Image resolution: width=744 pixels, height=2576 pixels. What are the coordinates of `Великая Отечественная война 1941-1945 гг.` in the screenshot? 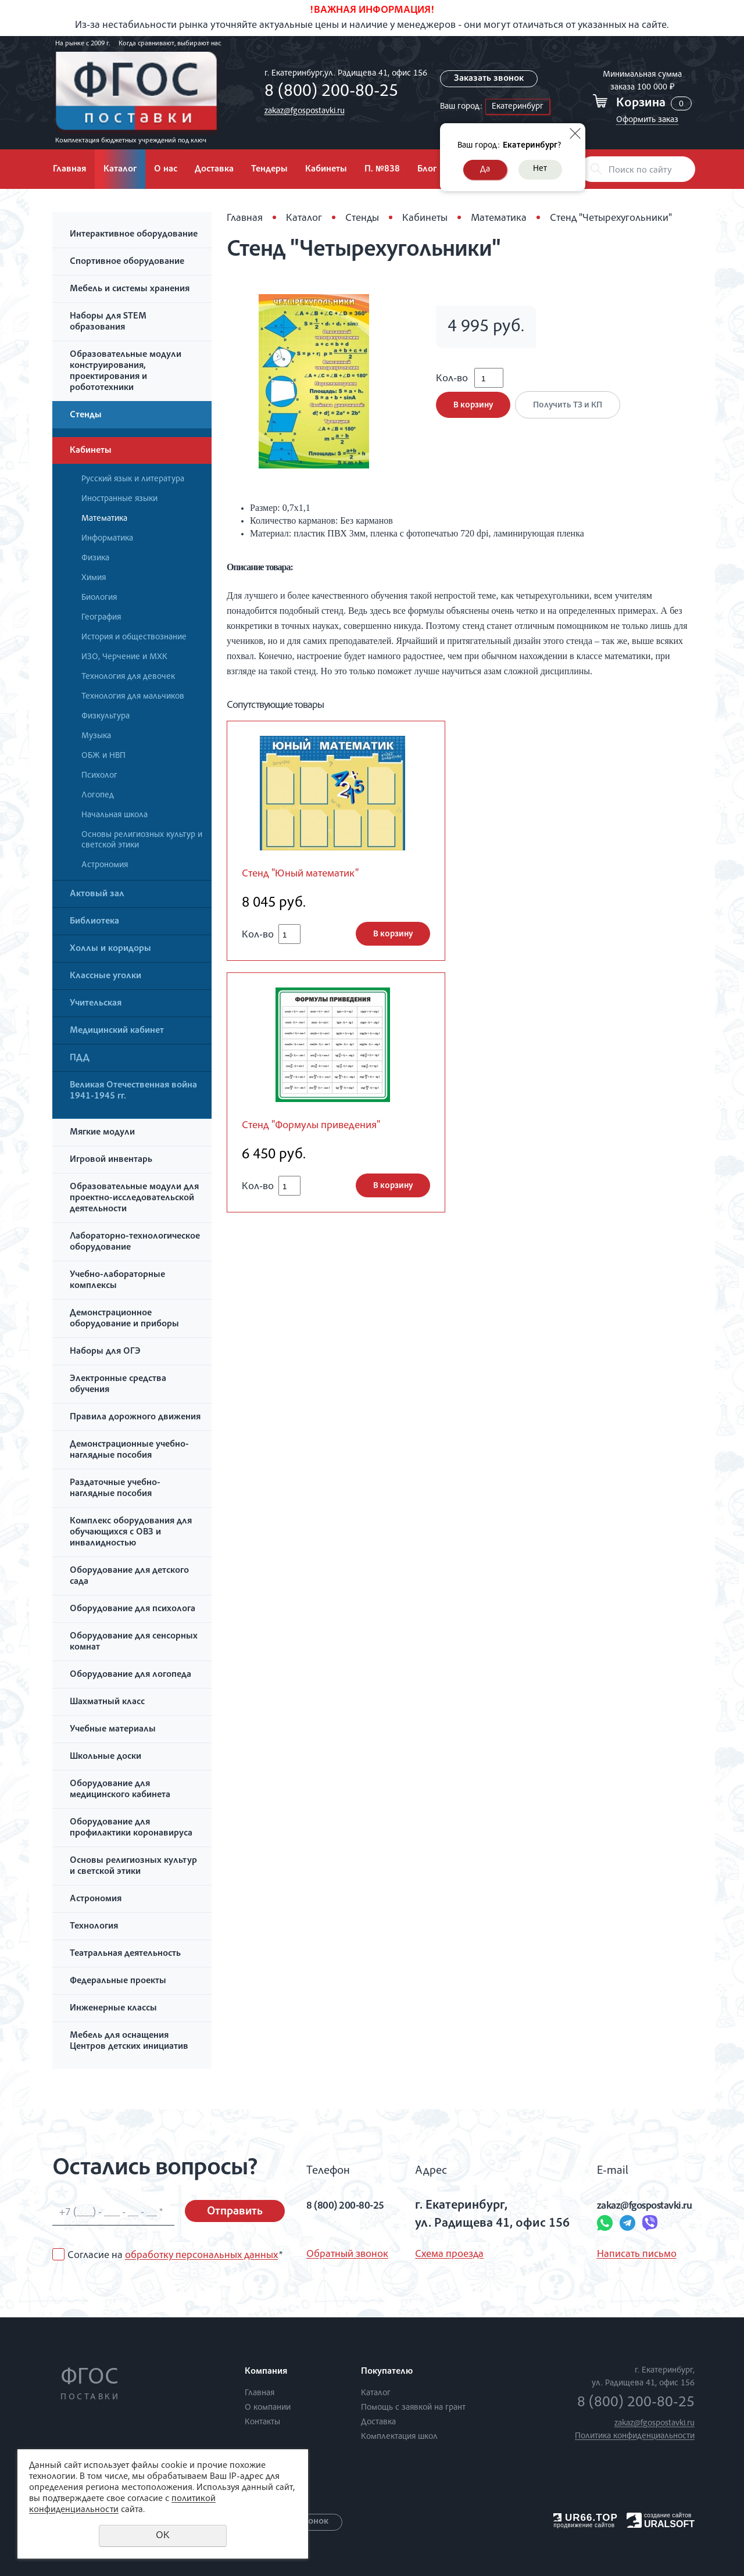 It's located at (133, 1091).